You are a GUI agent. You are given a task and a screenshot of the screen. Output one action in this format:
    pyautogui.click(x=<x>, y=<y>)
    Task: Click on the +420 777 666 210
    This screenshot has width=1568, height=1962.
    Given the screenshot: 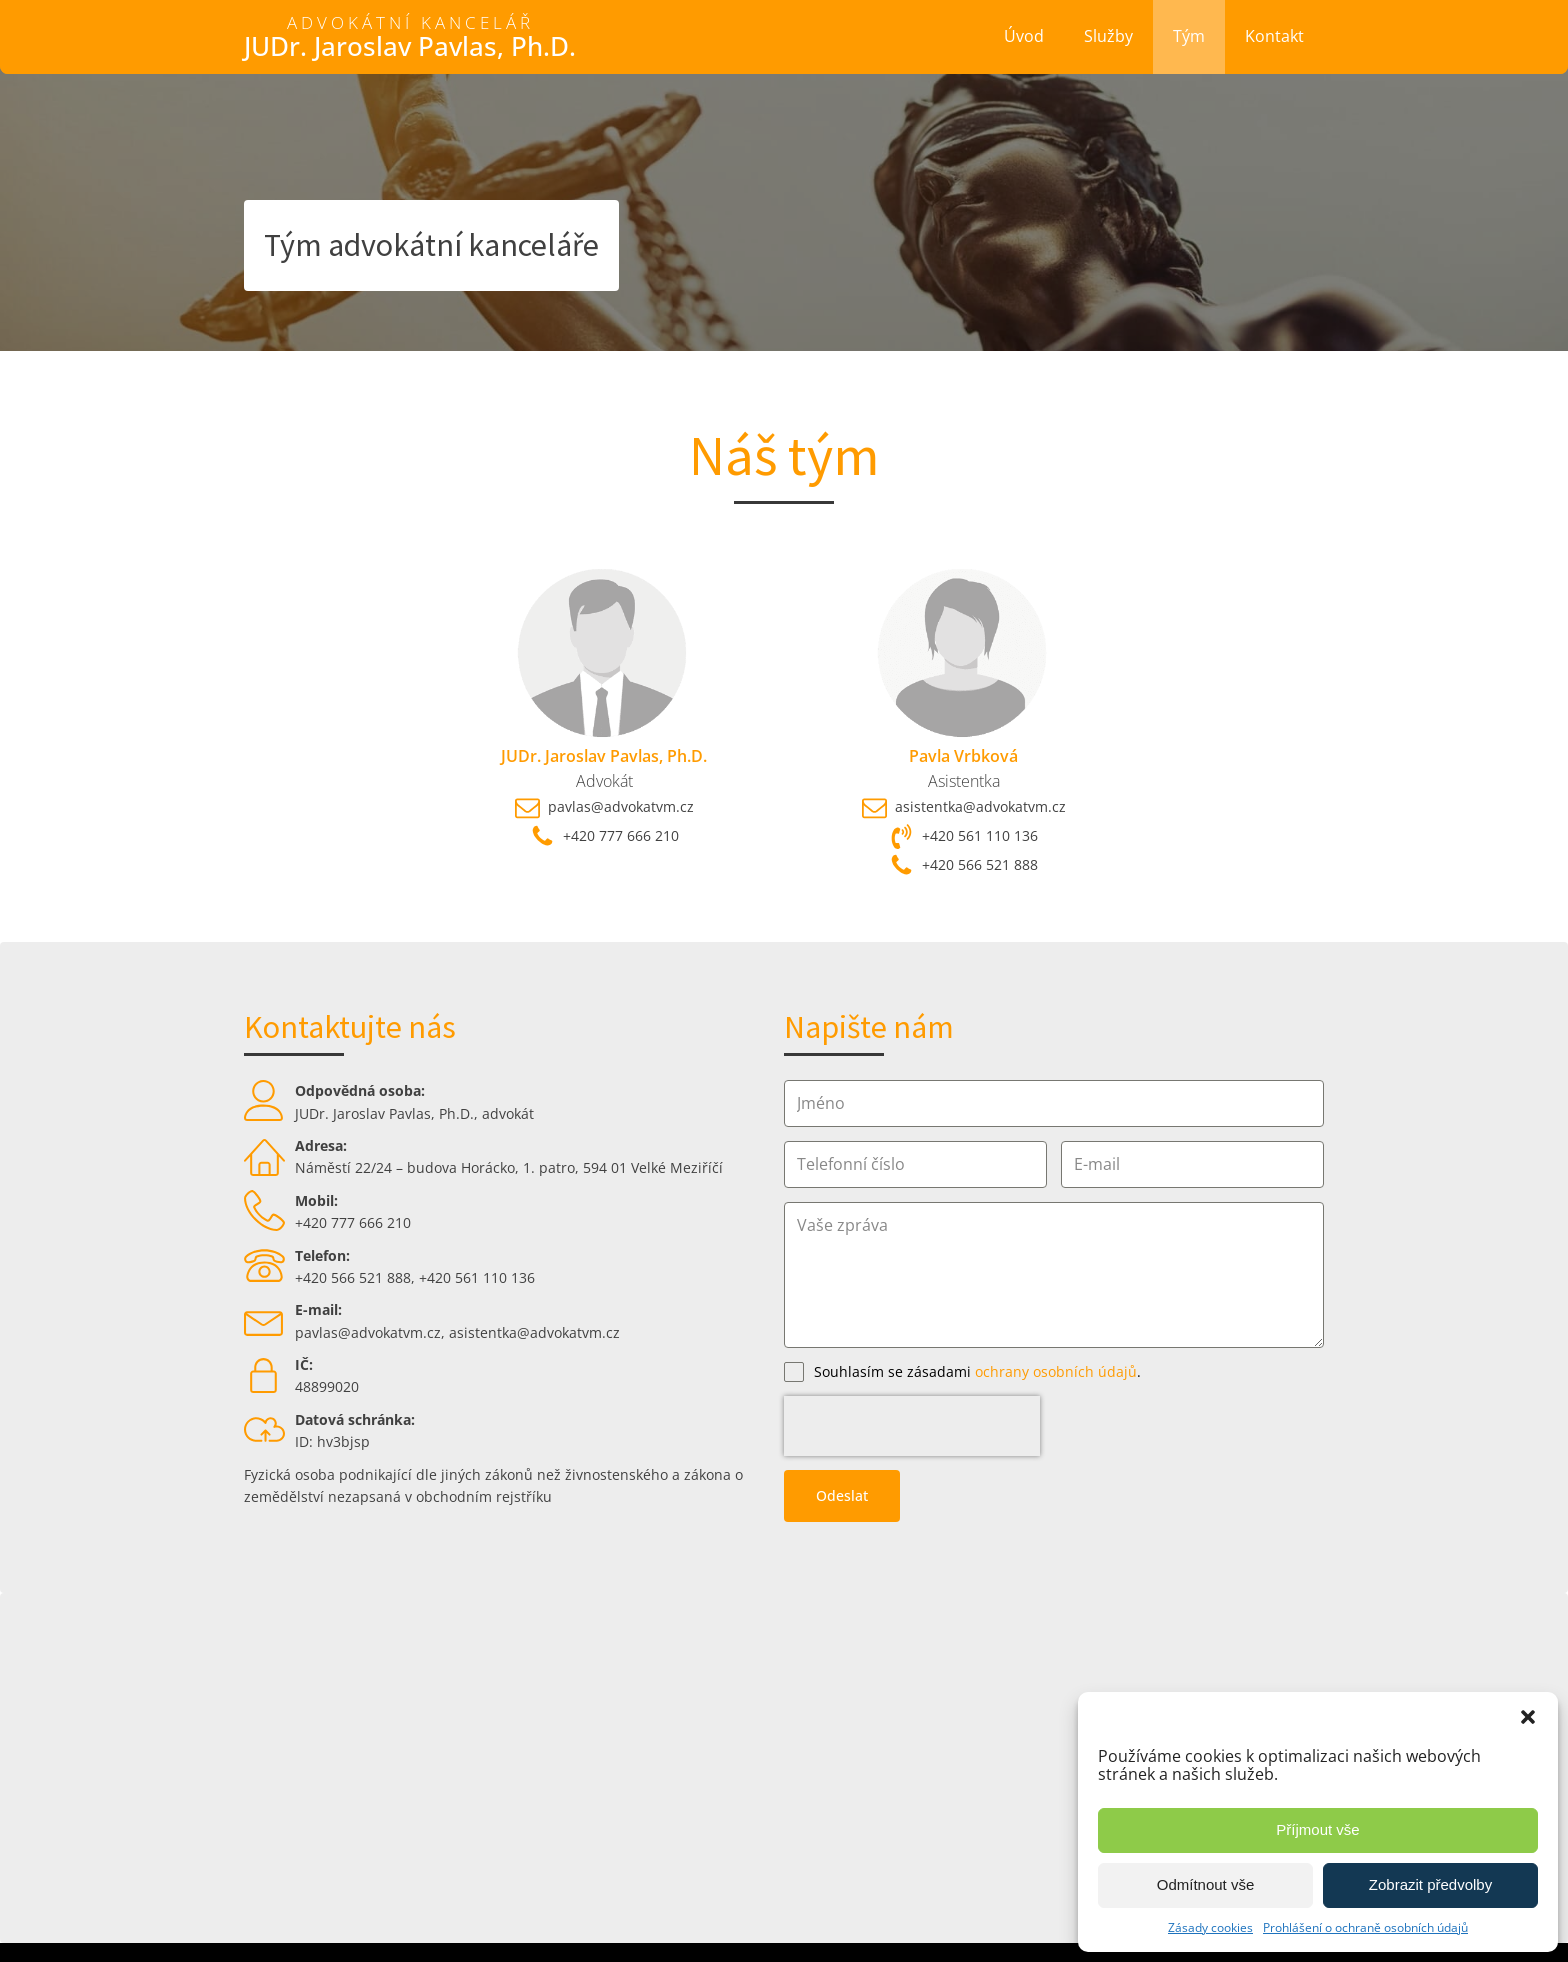 What is the action you would take?
    pyautogui.click(x=353, y=1222)
    